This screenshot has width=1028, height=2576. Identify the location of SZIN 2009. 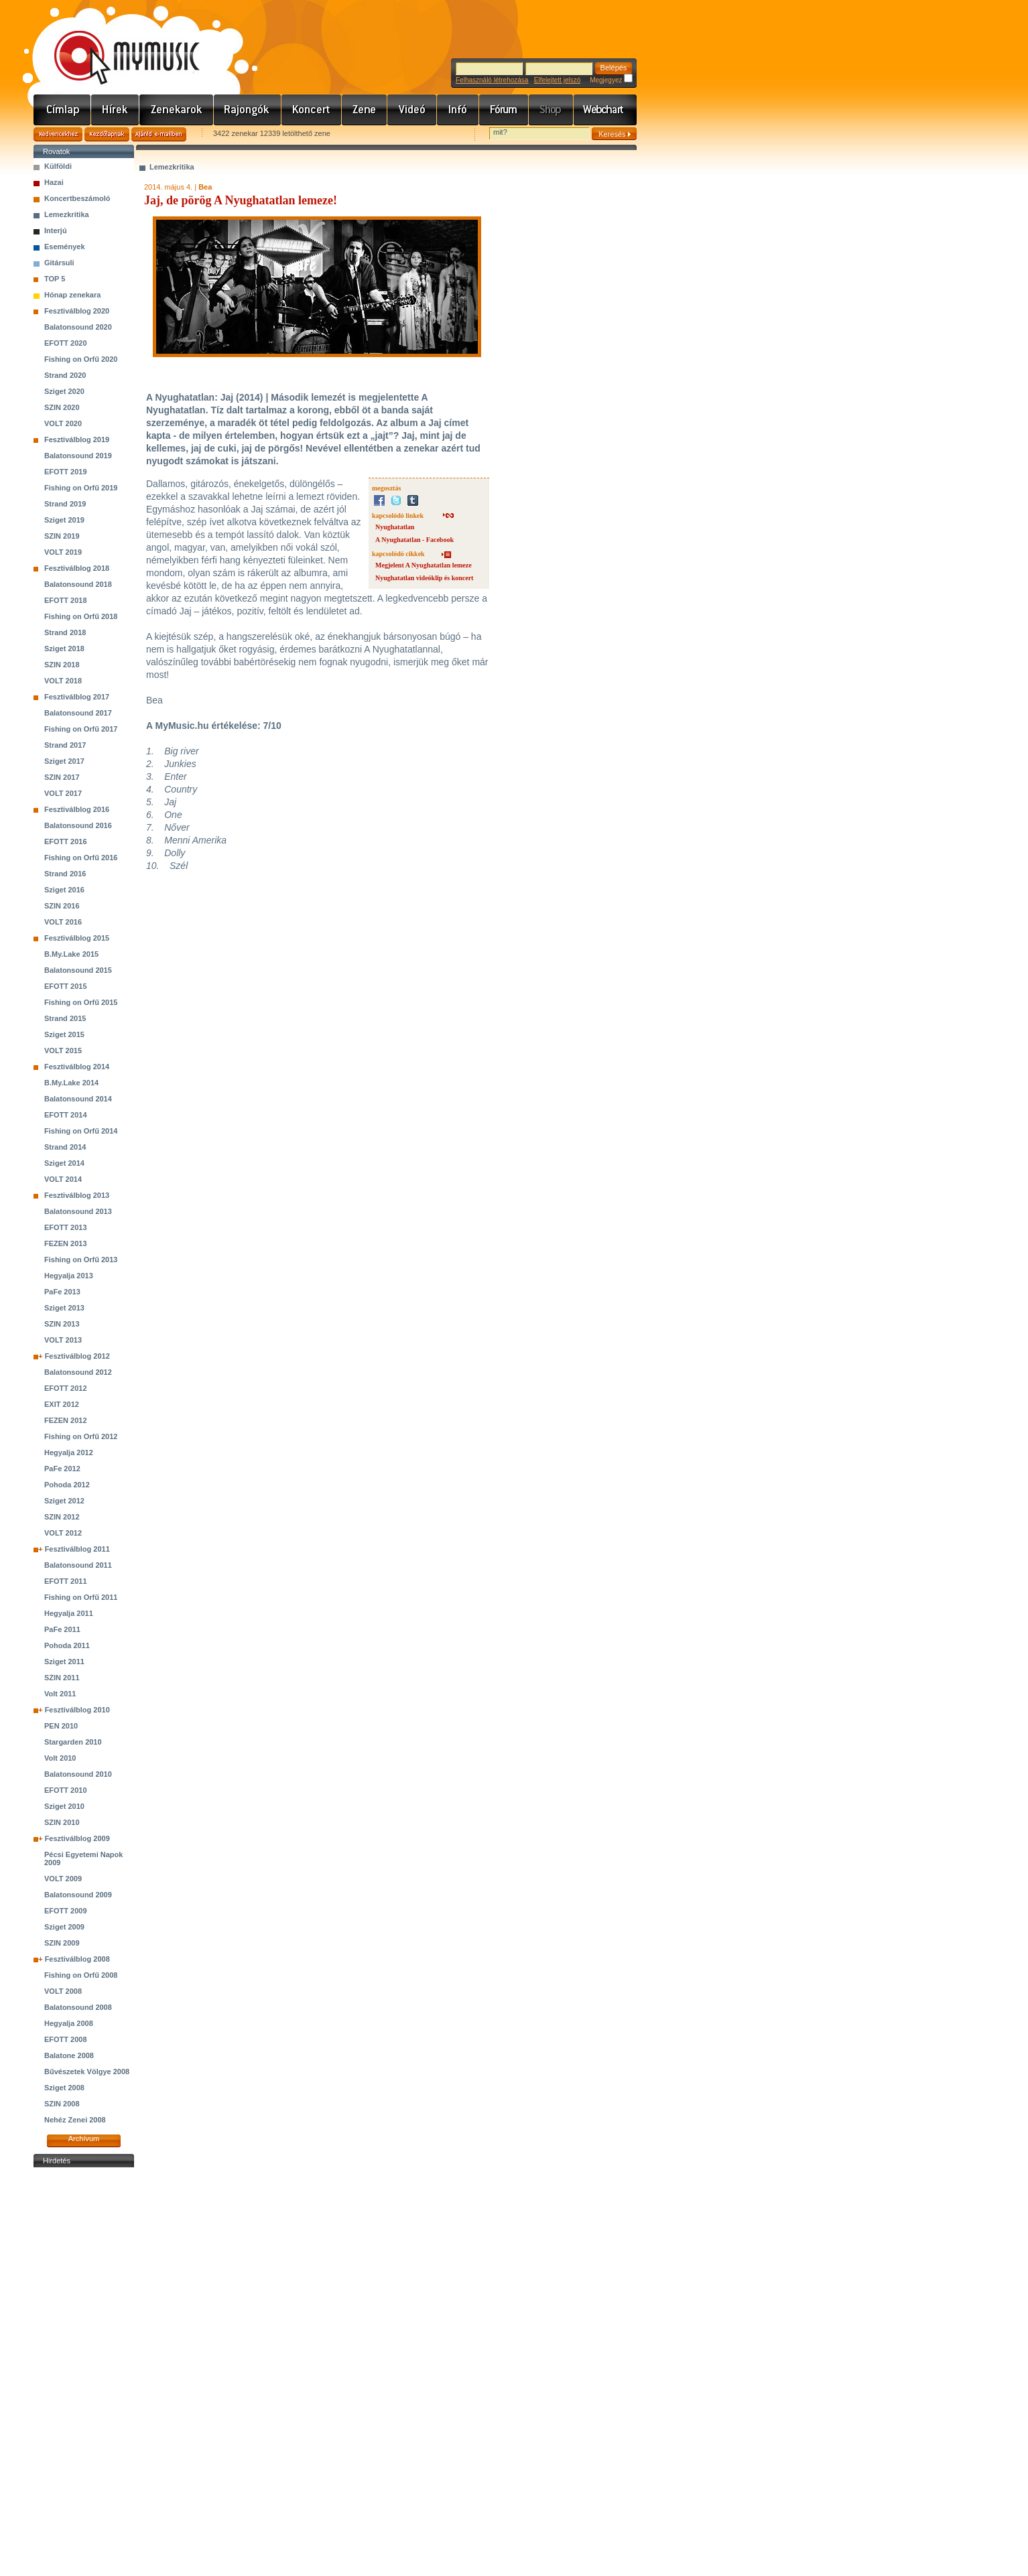
(62, 1943).